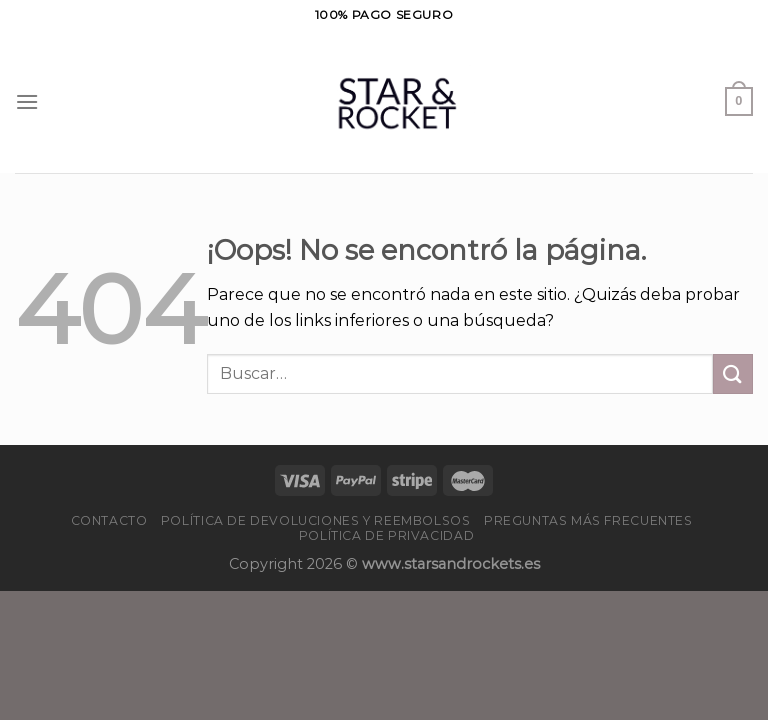 This screenshot has width=768, height=720. What do you see at coordinates (386, 535) in the screenshot?
I see `Política de privacidad` at bounding box center [386, 535].